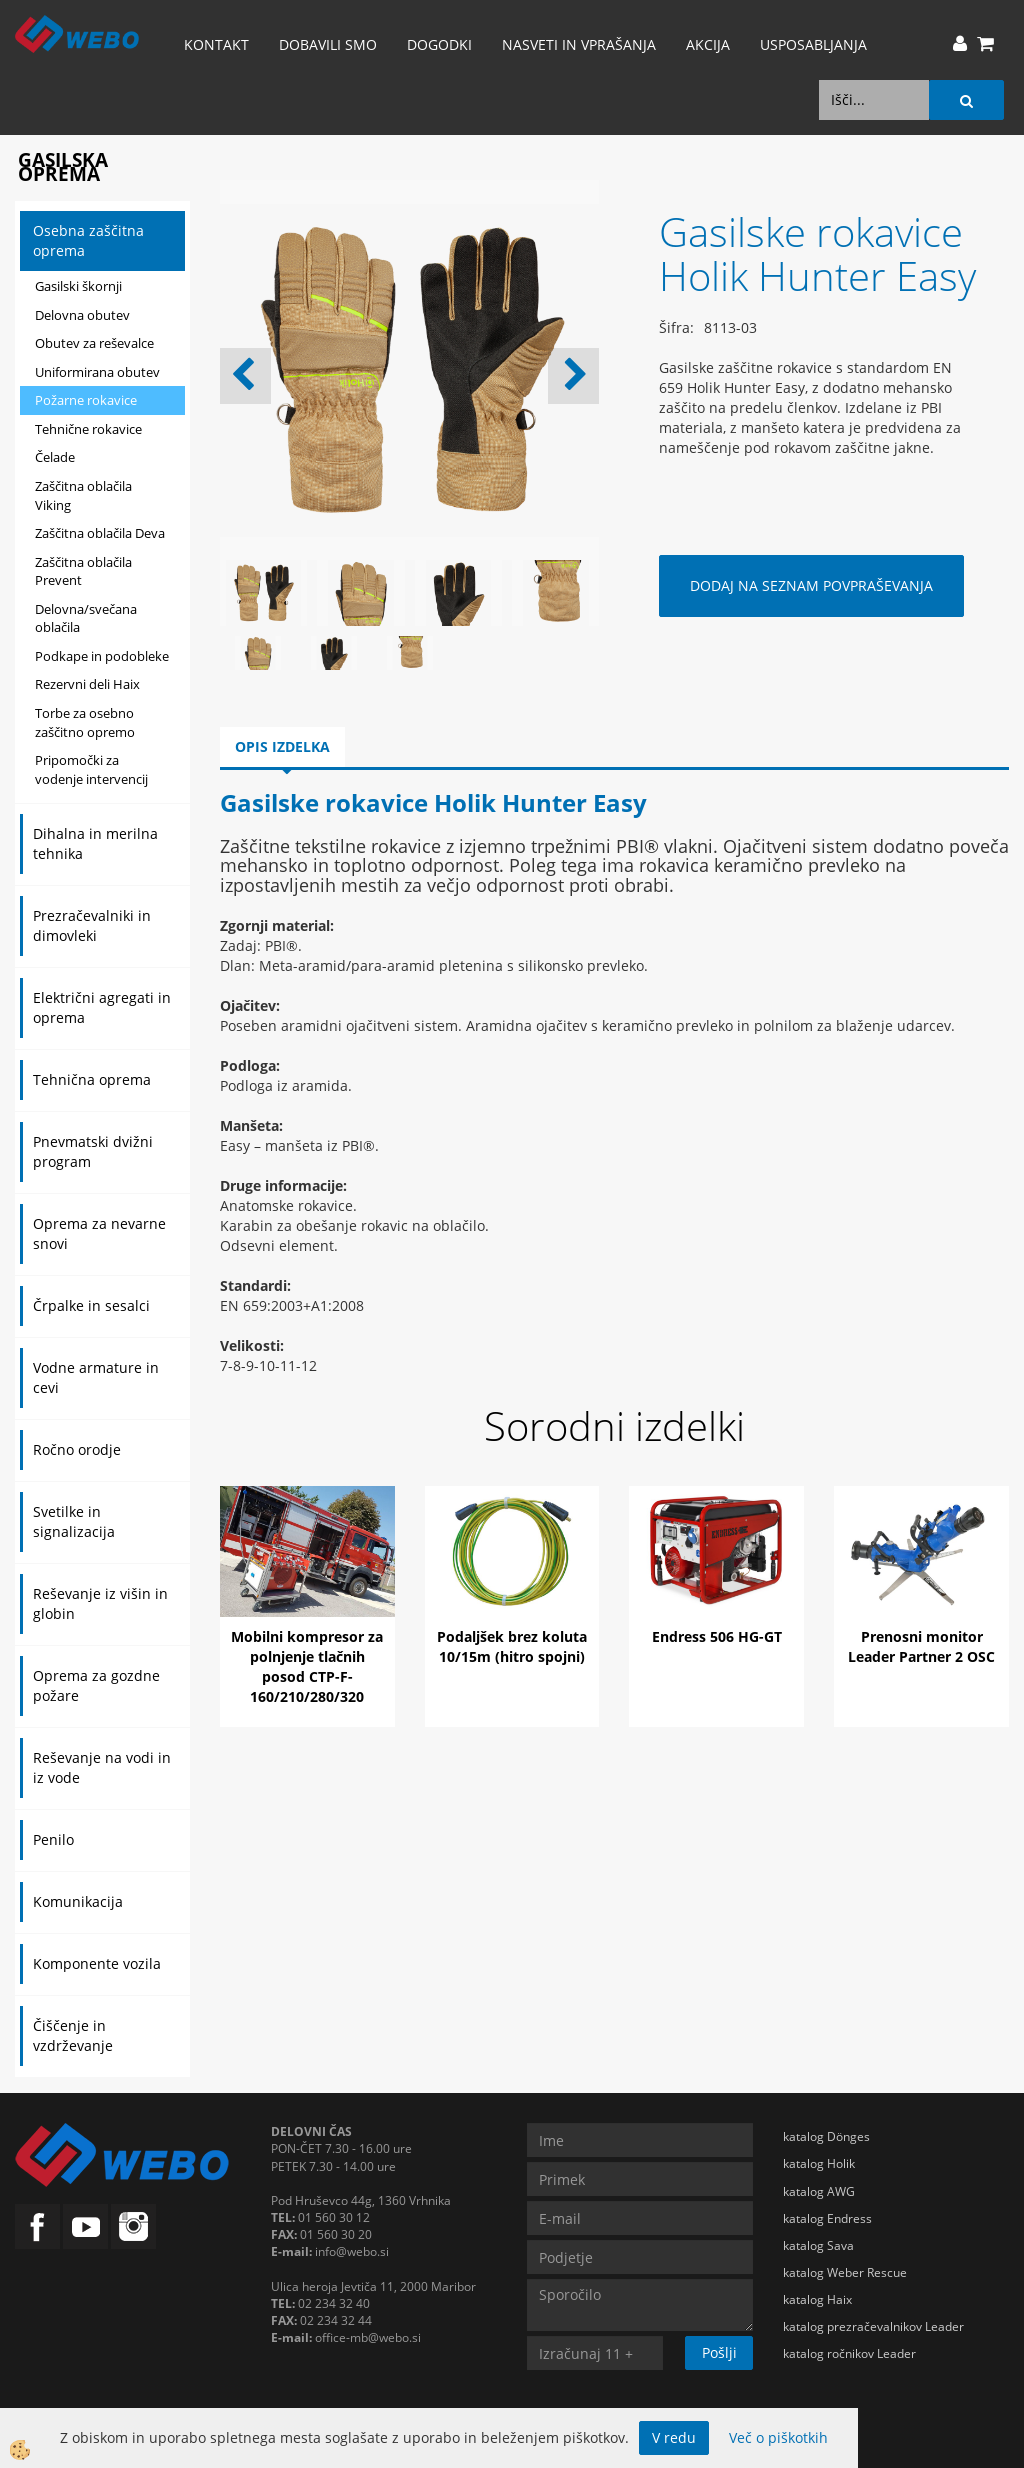 This screenshot has width=1024, height=2468. Describe the element at coordinates (873, 2326) in the screenshot. I see `katalog prezračevalnikov Leader` at that location.